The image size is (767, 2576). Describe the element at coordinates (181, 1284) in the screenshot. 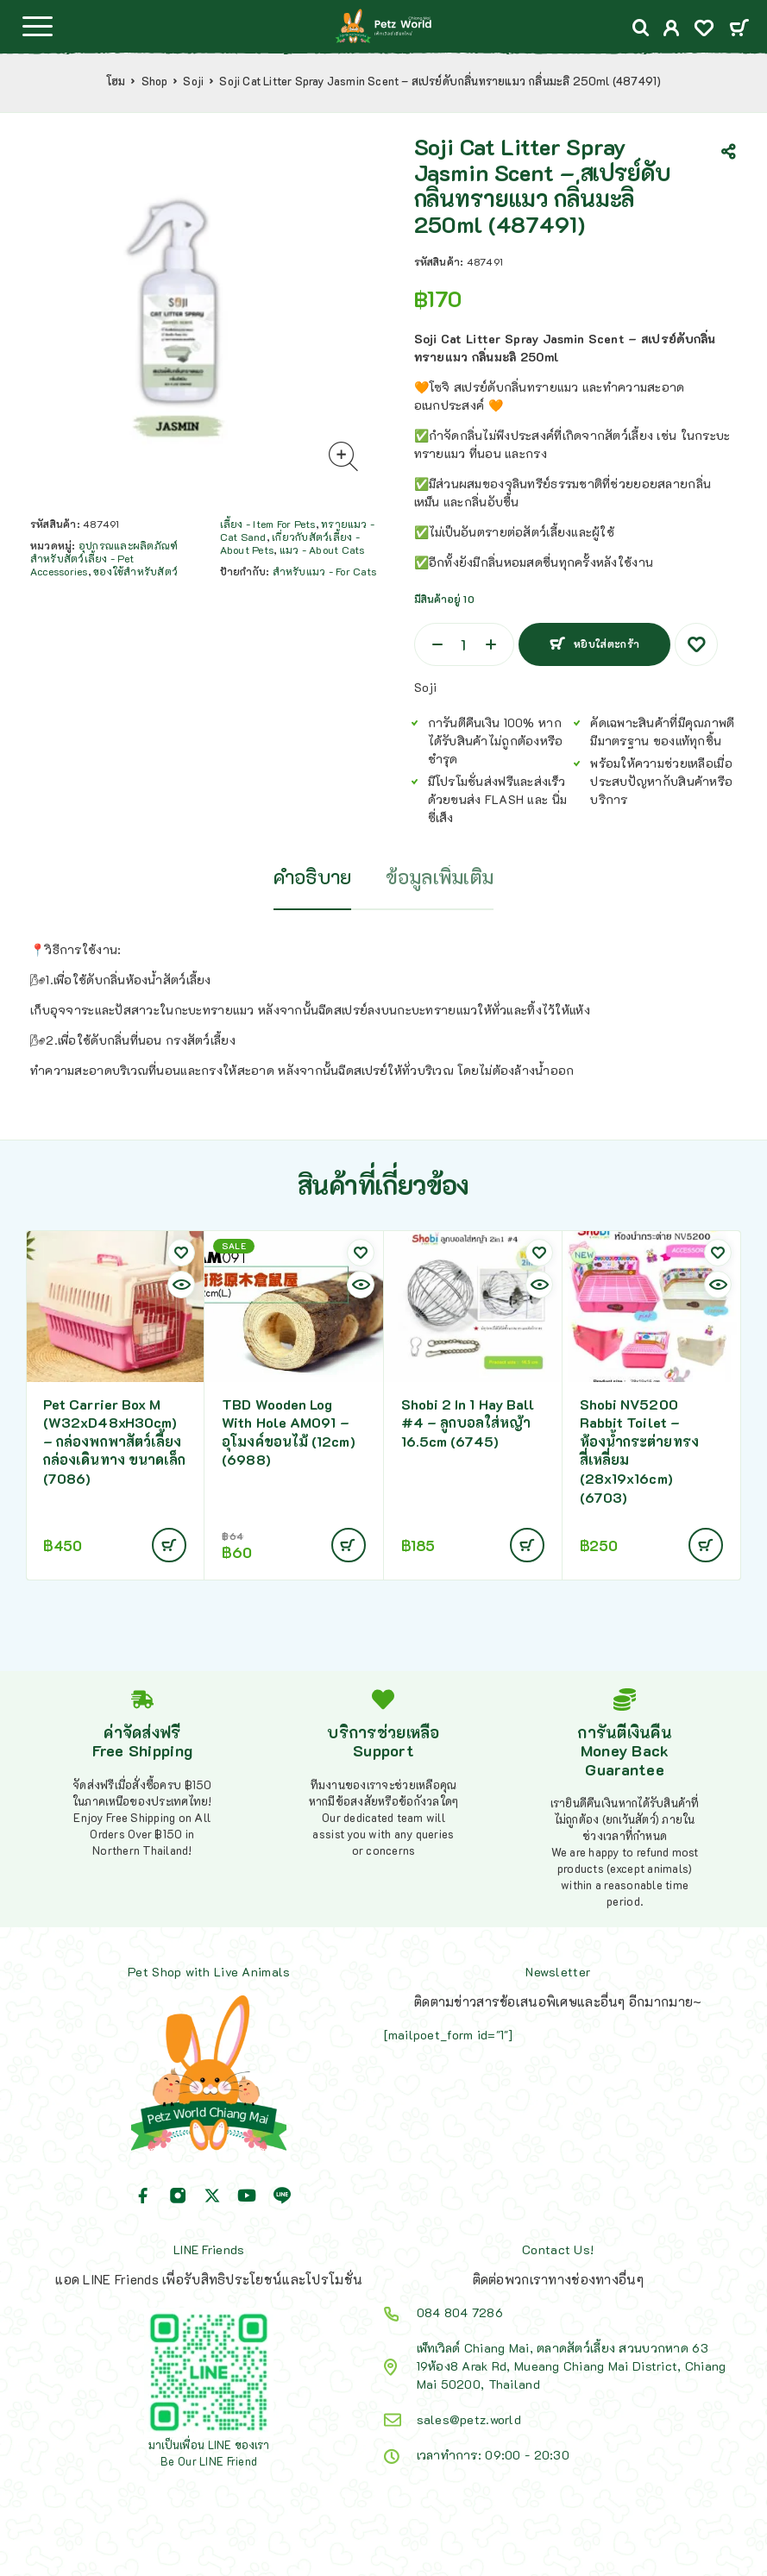

I see `[Quick view]` at that location.